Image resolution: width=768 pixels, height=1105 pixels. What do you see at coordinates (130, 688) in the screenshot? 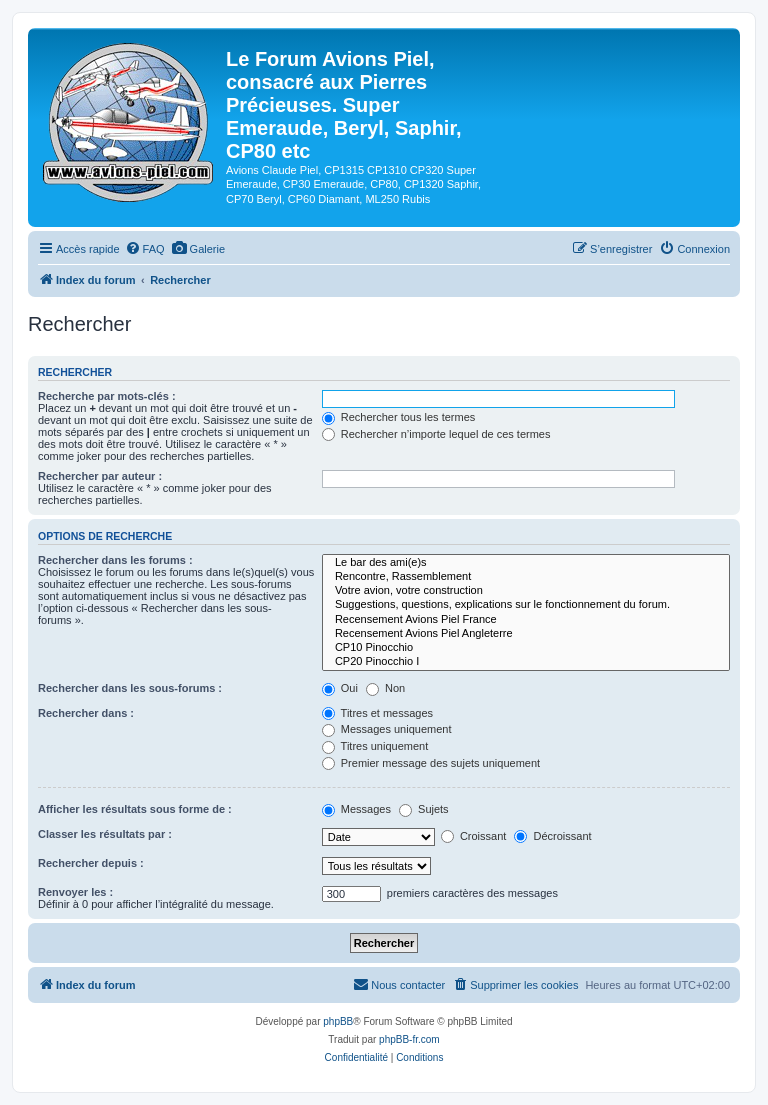
I see `Rechercher dans les sous-forums :` at bounding box center [130, 688].